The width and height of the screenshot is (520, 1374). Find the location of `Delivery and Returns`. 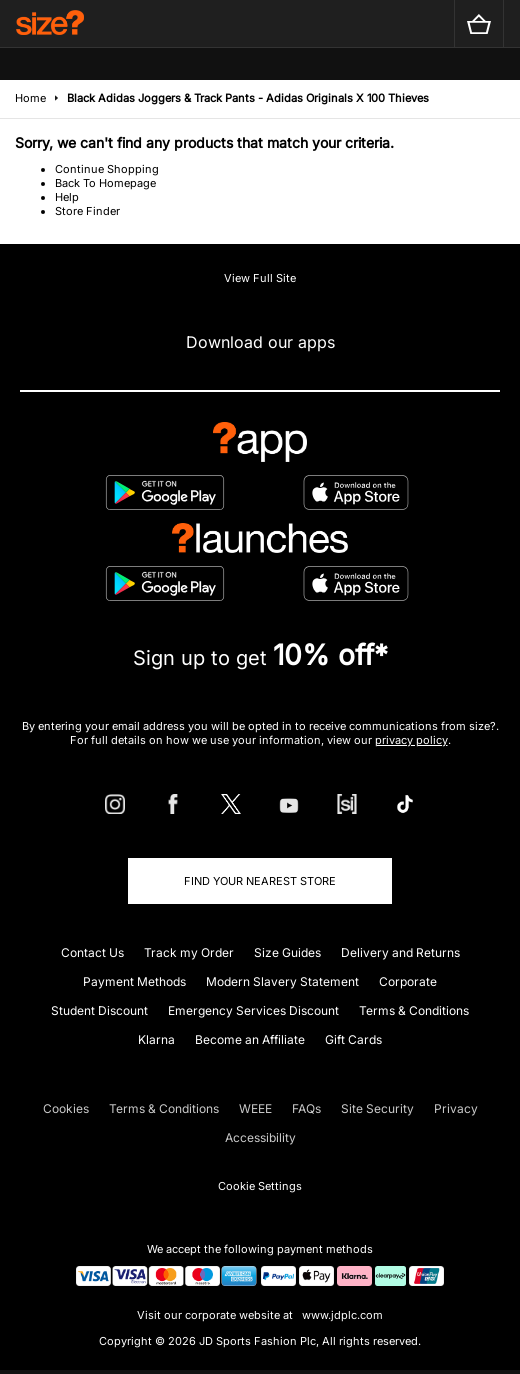

Delivery and Returns is located at coordinates (400, 952).